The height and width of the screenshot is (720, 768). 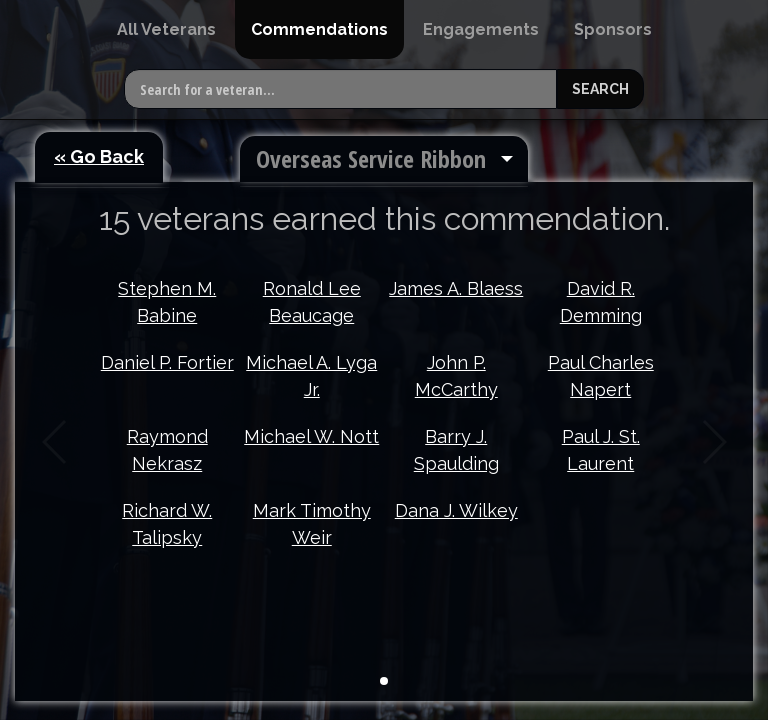 I want to click on Daniel P. Fortier, so click(x=167, y=362).